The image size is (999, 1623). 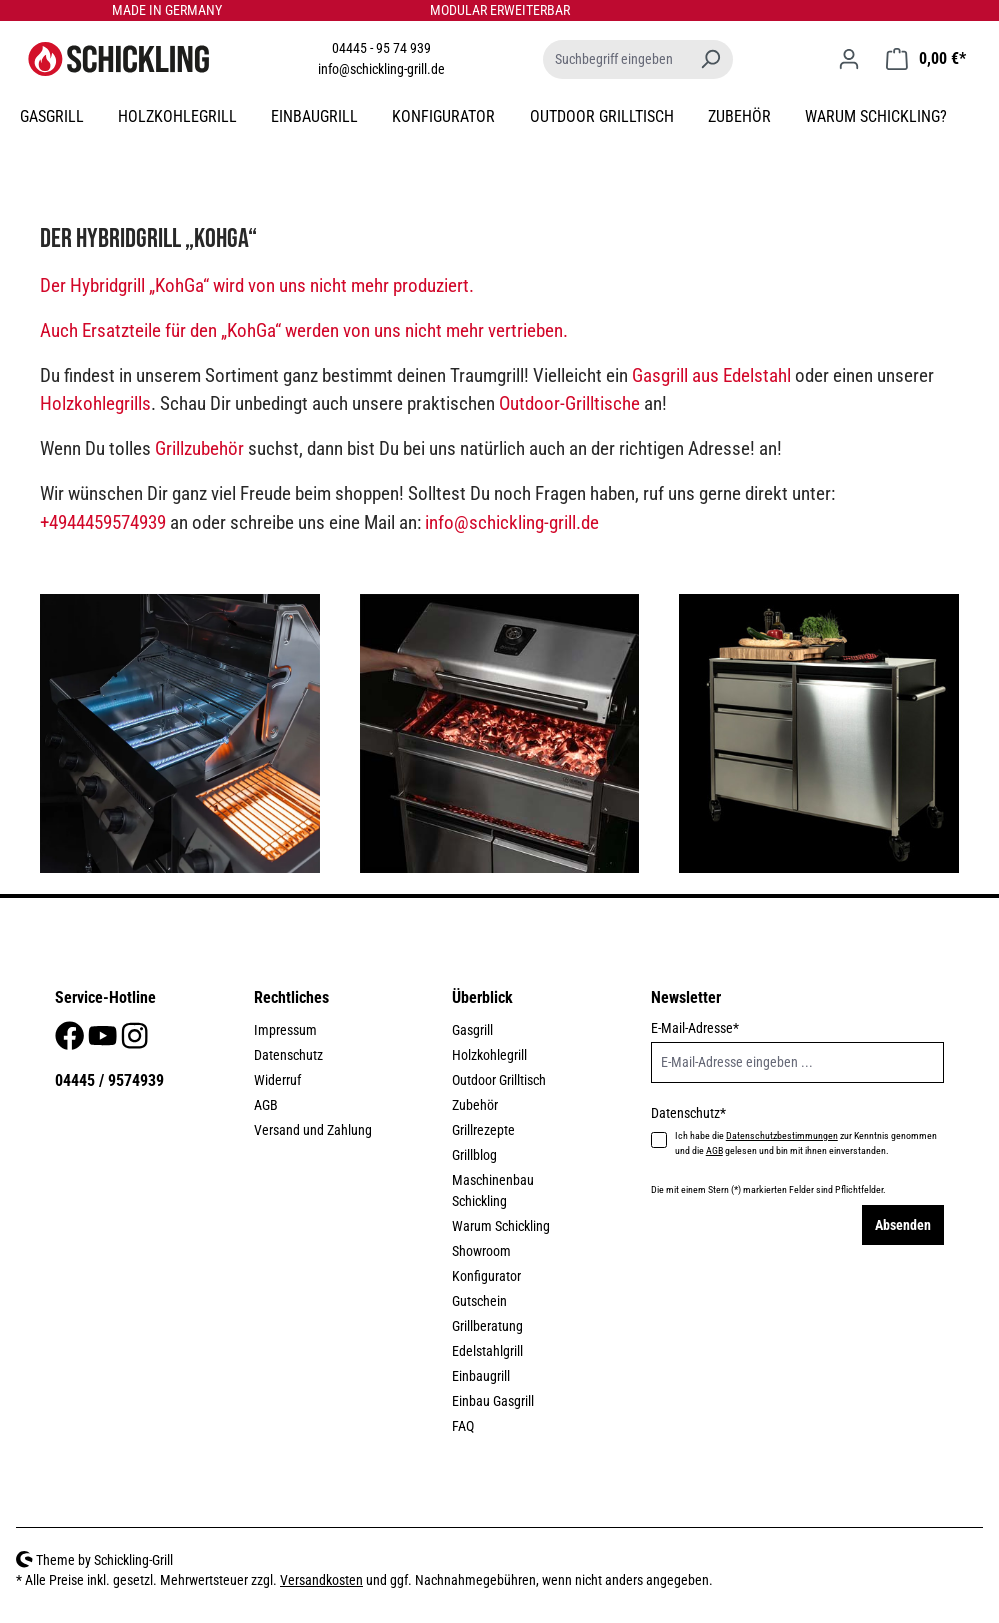 I want to click on [Suchbegriff eingeben ...], so click(x=616, y=59).